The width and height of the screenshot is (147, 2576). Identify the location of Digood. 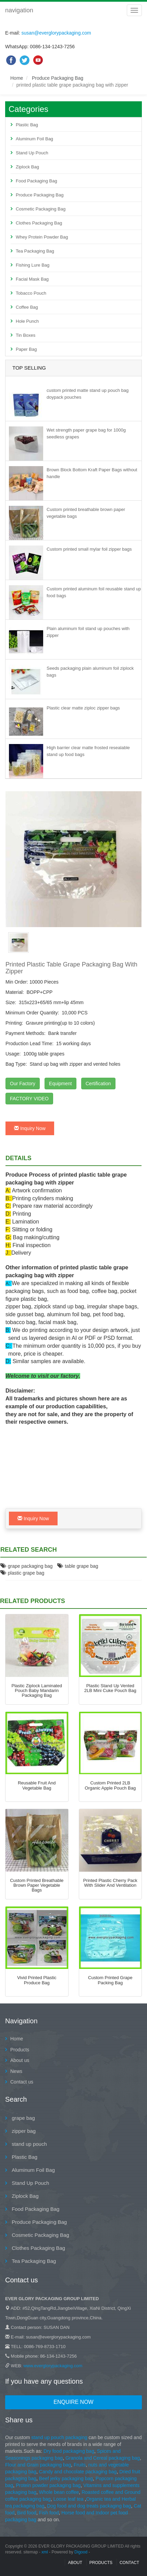
(80, 2552).